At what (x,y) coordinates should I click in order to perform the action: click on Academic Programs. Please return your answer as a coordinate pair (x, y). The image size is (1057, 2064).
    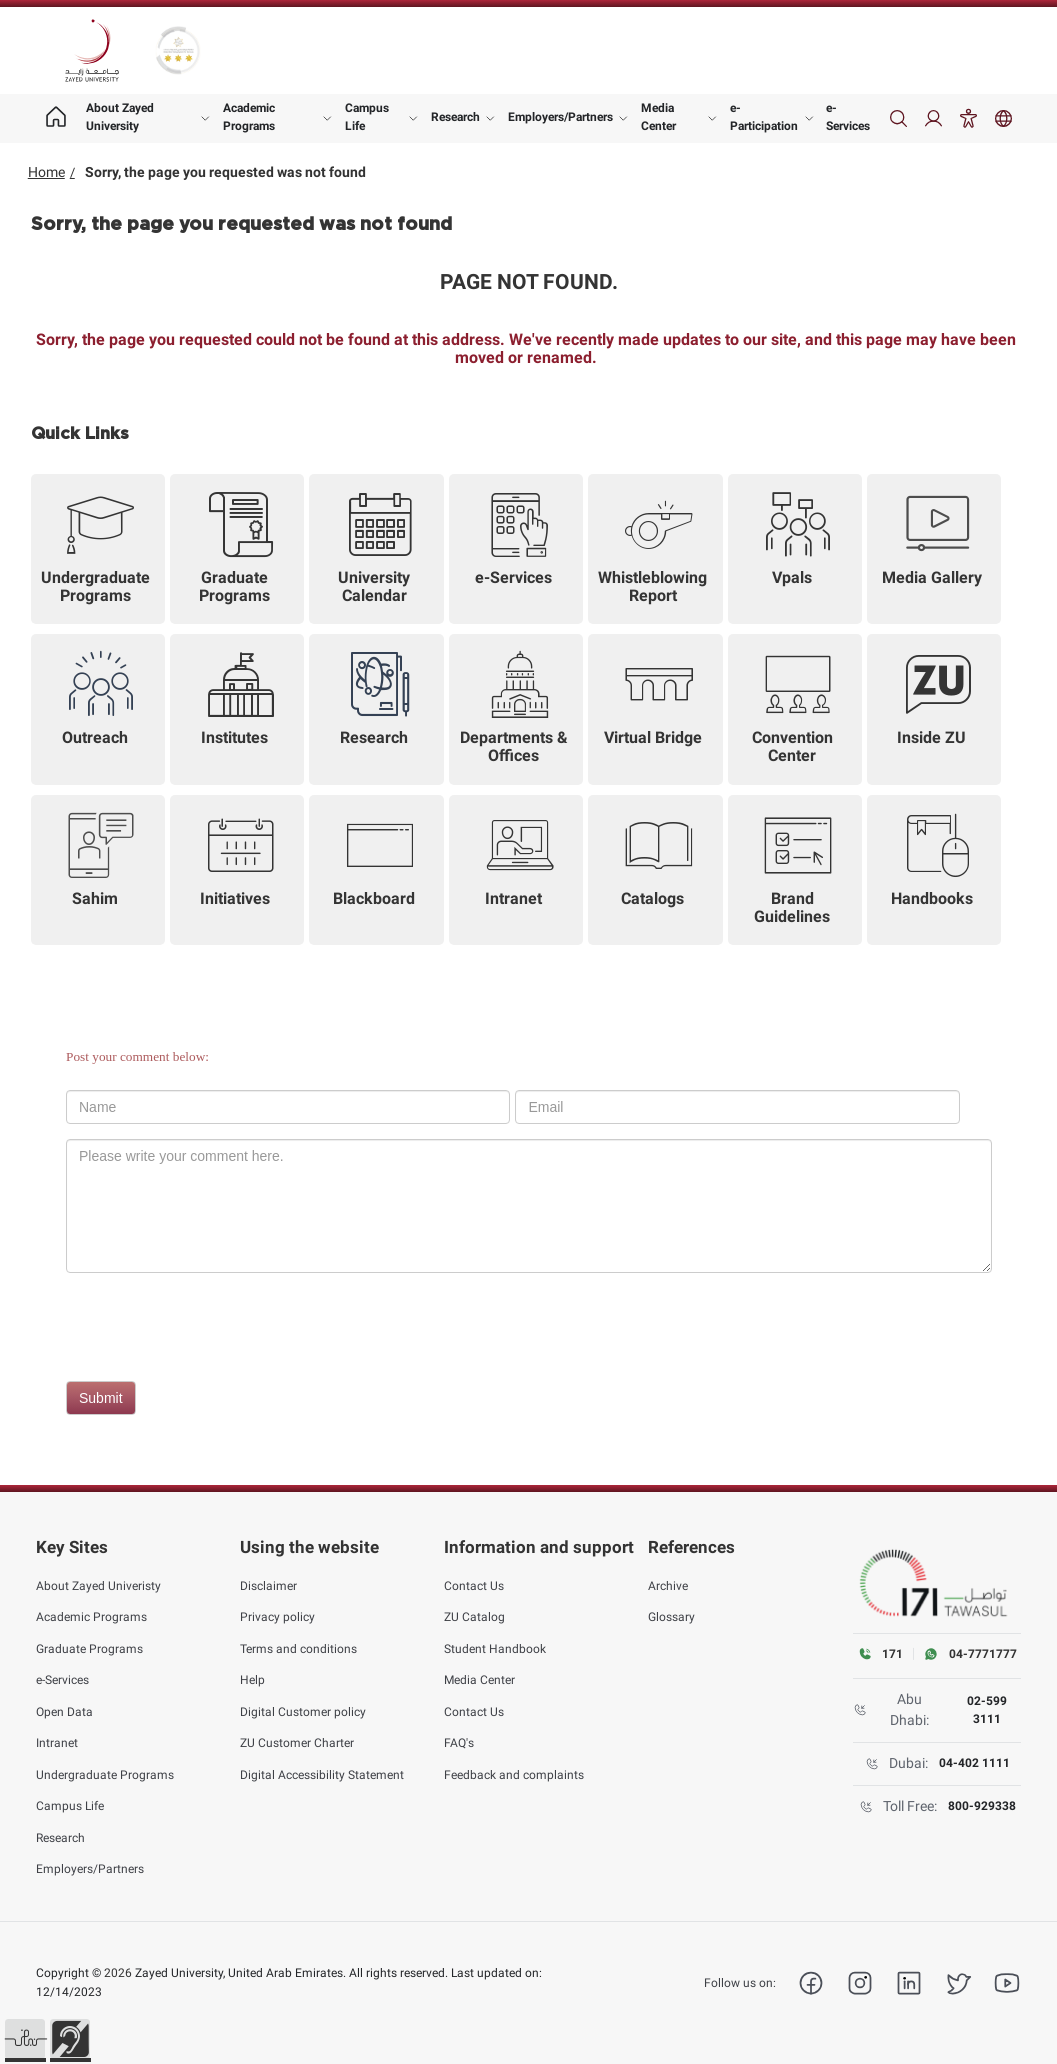
    Looking at the image, I should click on (249, 117).